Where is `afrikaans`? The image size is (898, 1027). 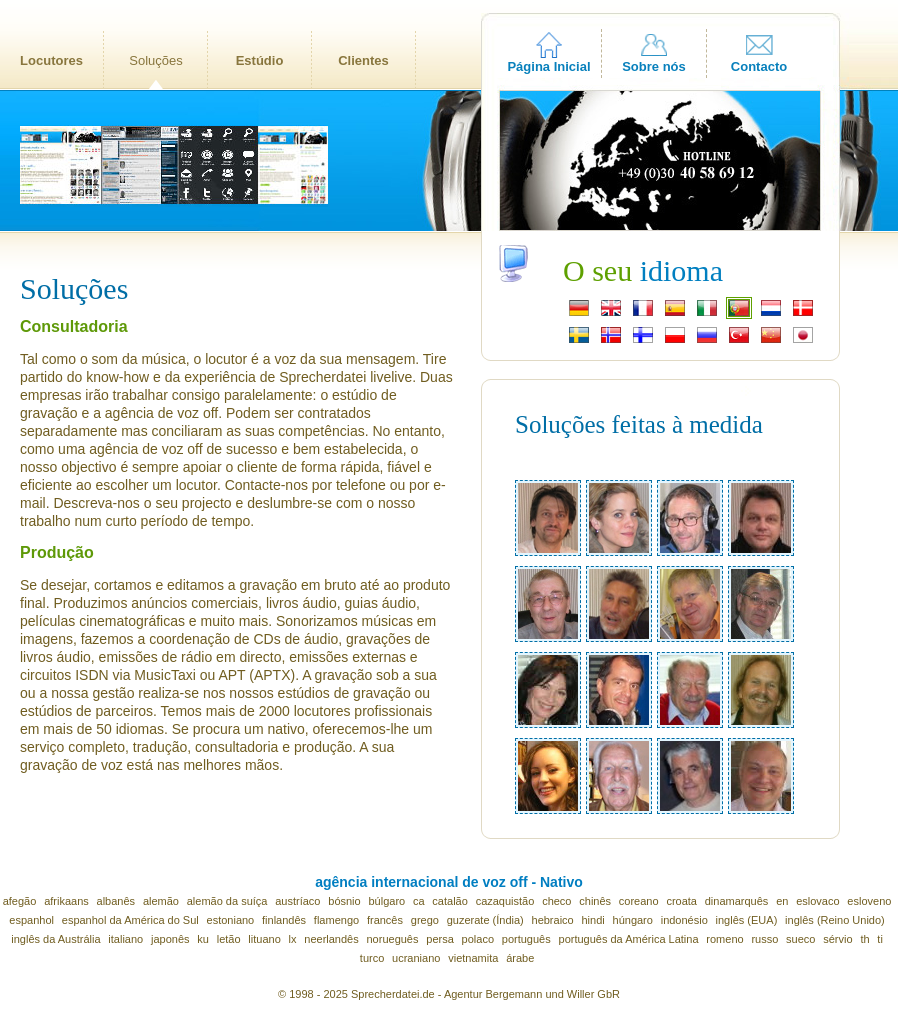 afrikaans is located at coordinates (66, 901).